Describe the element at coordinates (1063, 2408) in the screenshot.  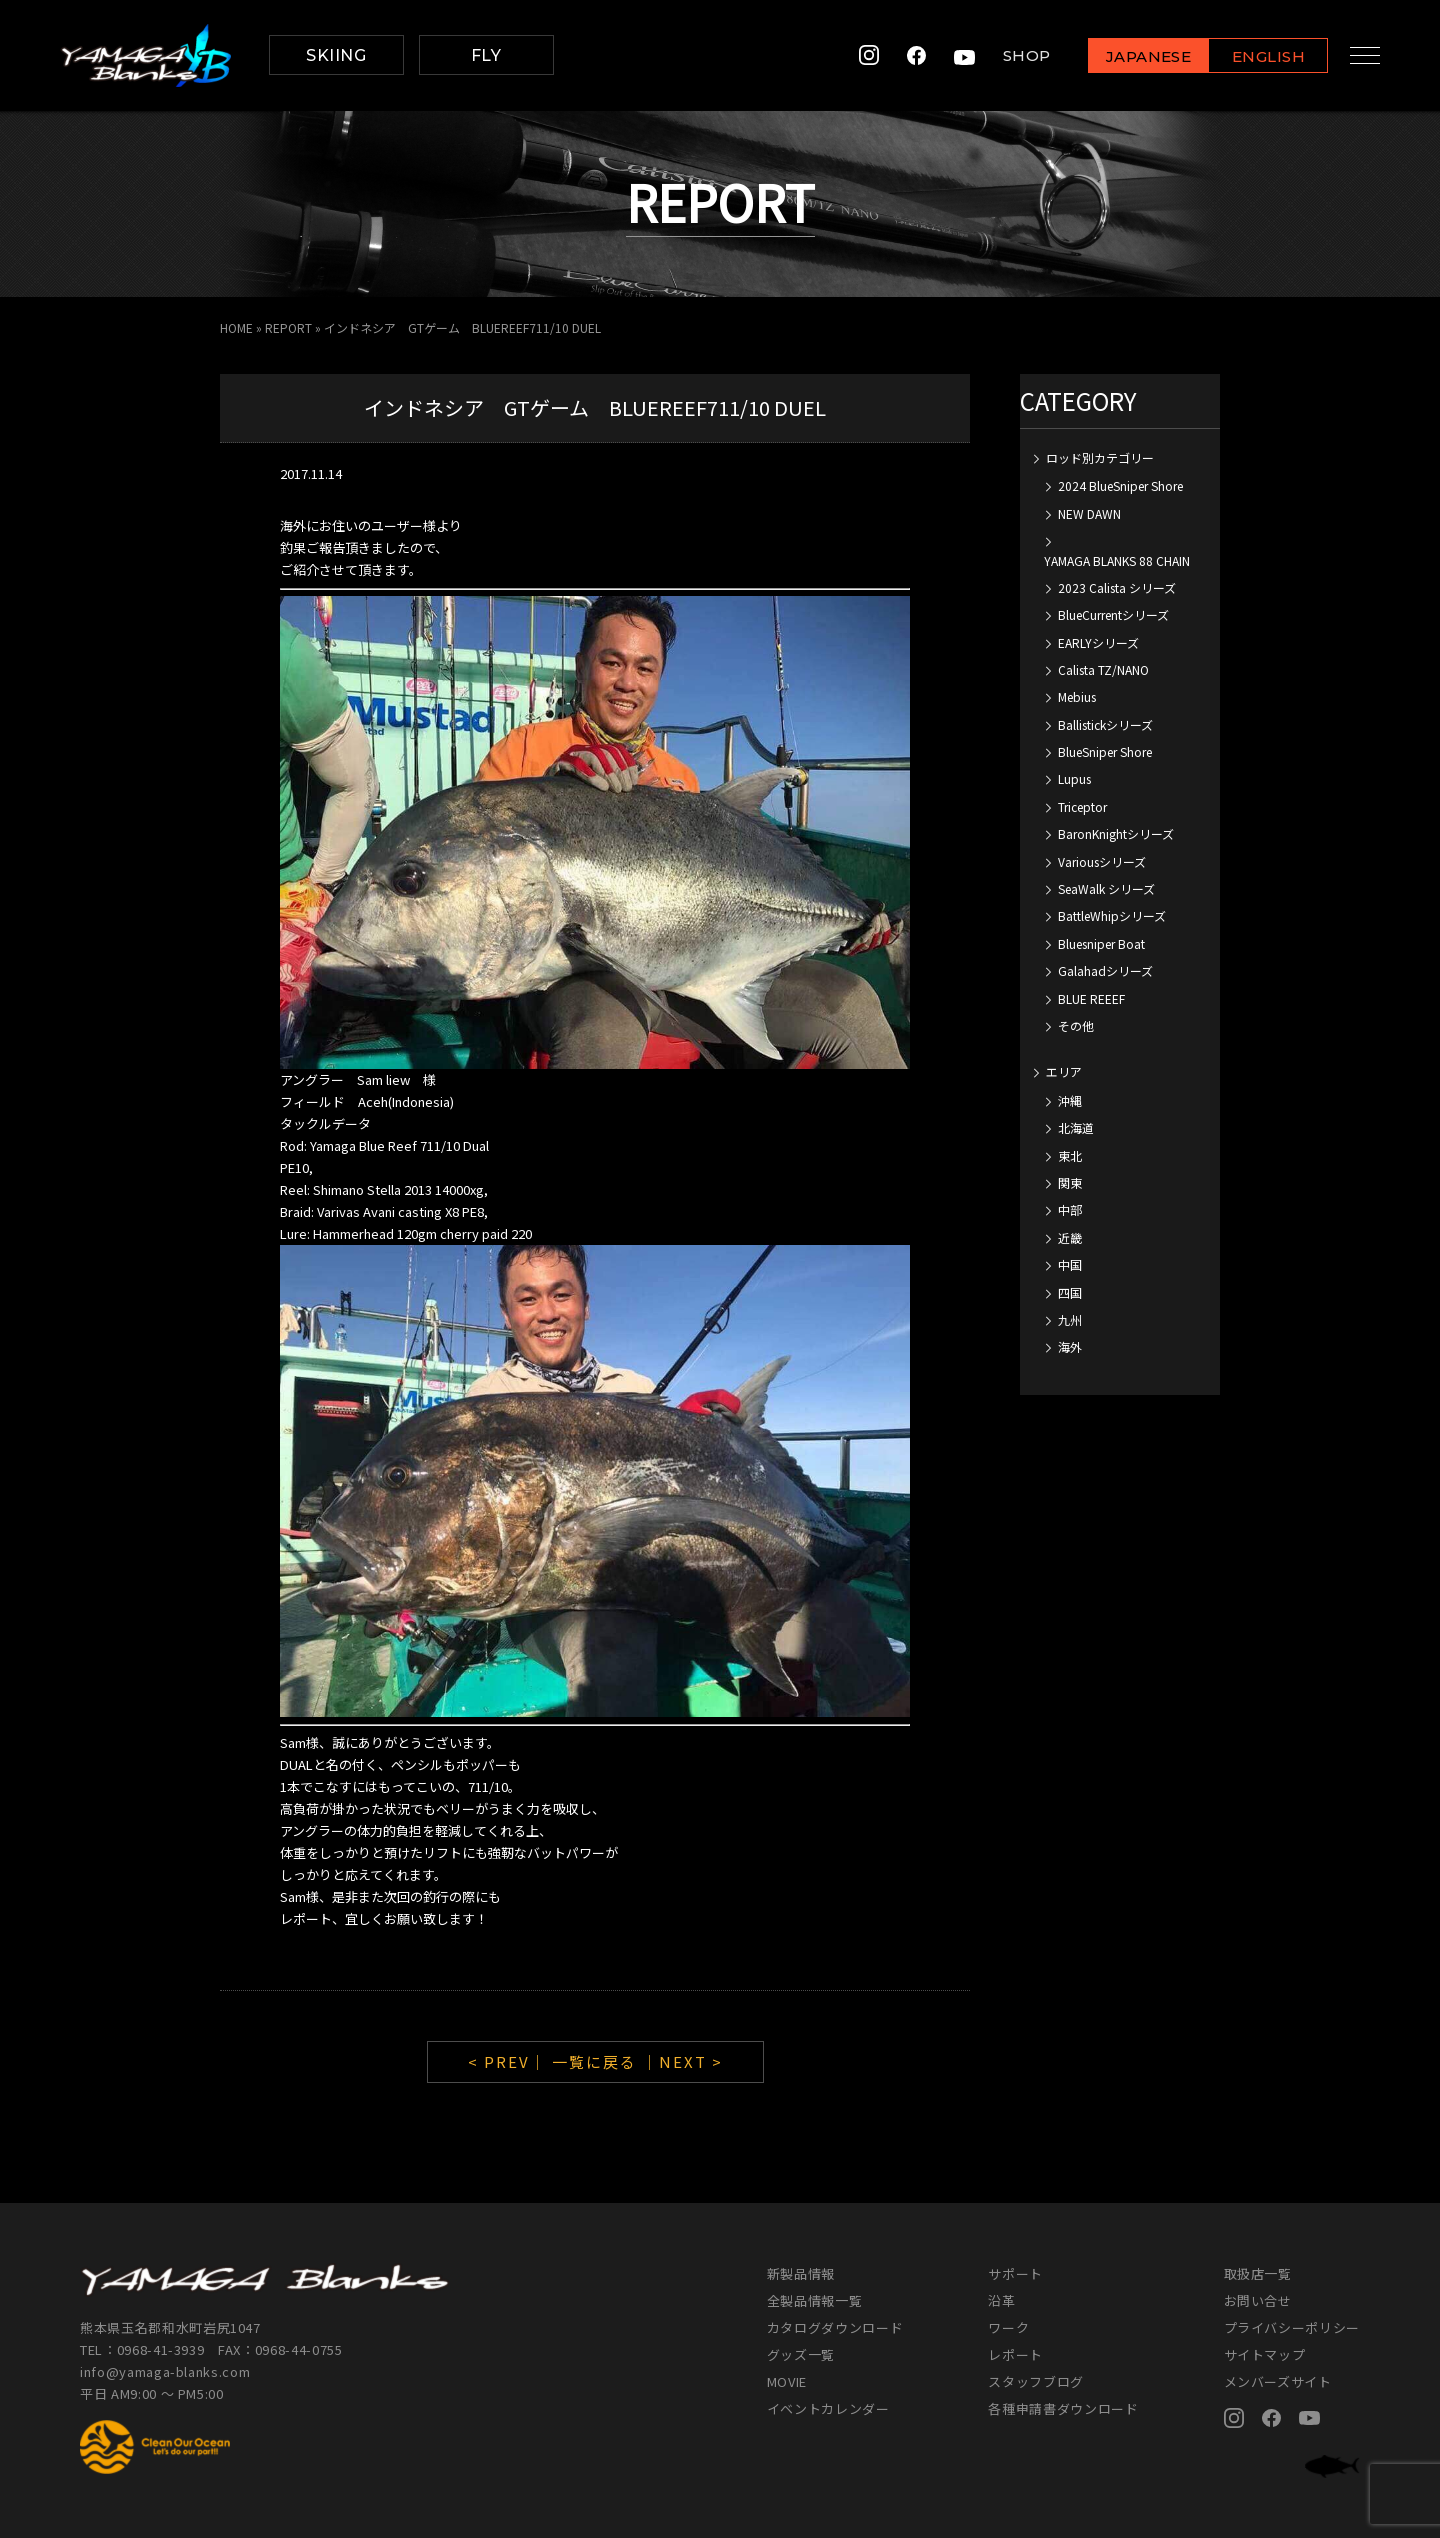
I see `各種申請書ダウンロード` at that location.